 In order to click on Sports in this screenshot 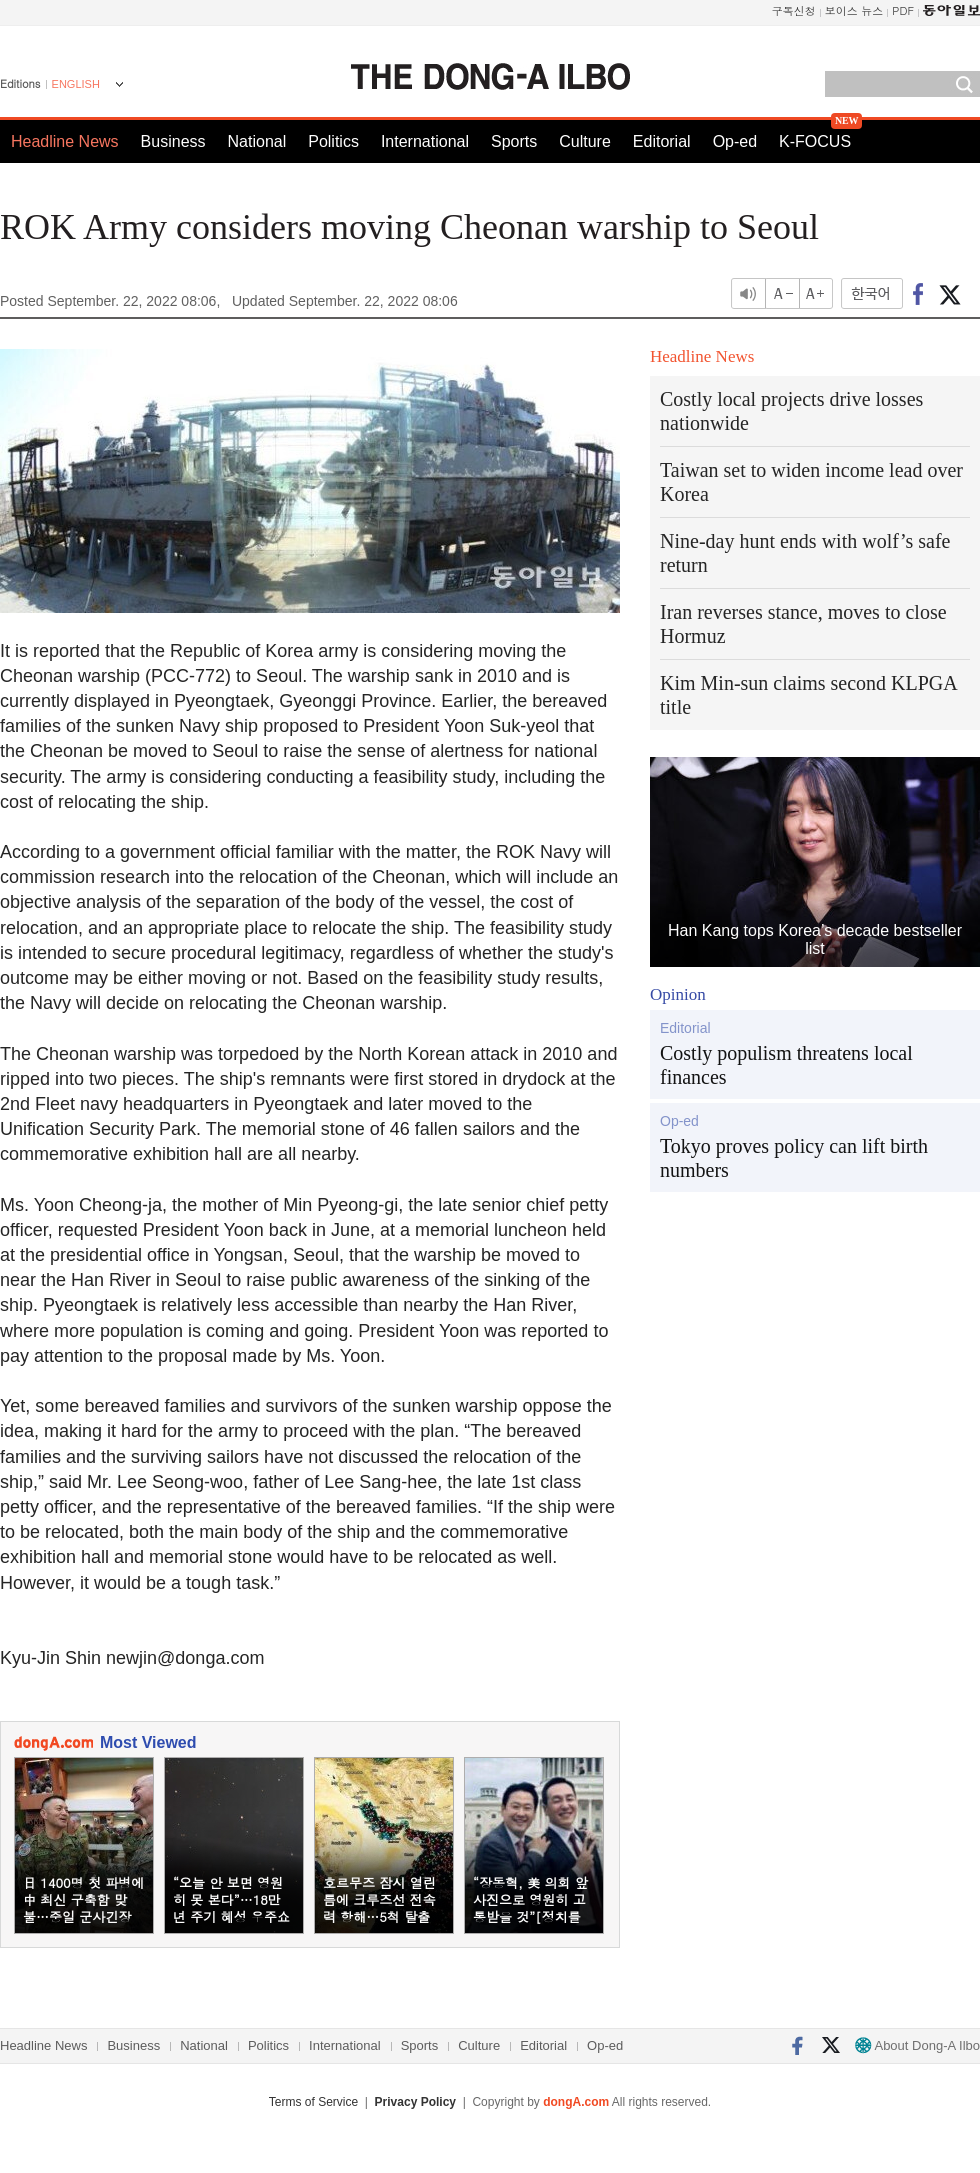, I will do `click(514, 141)`.